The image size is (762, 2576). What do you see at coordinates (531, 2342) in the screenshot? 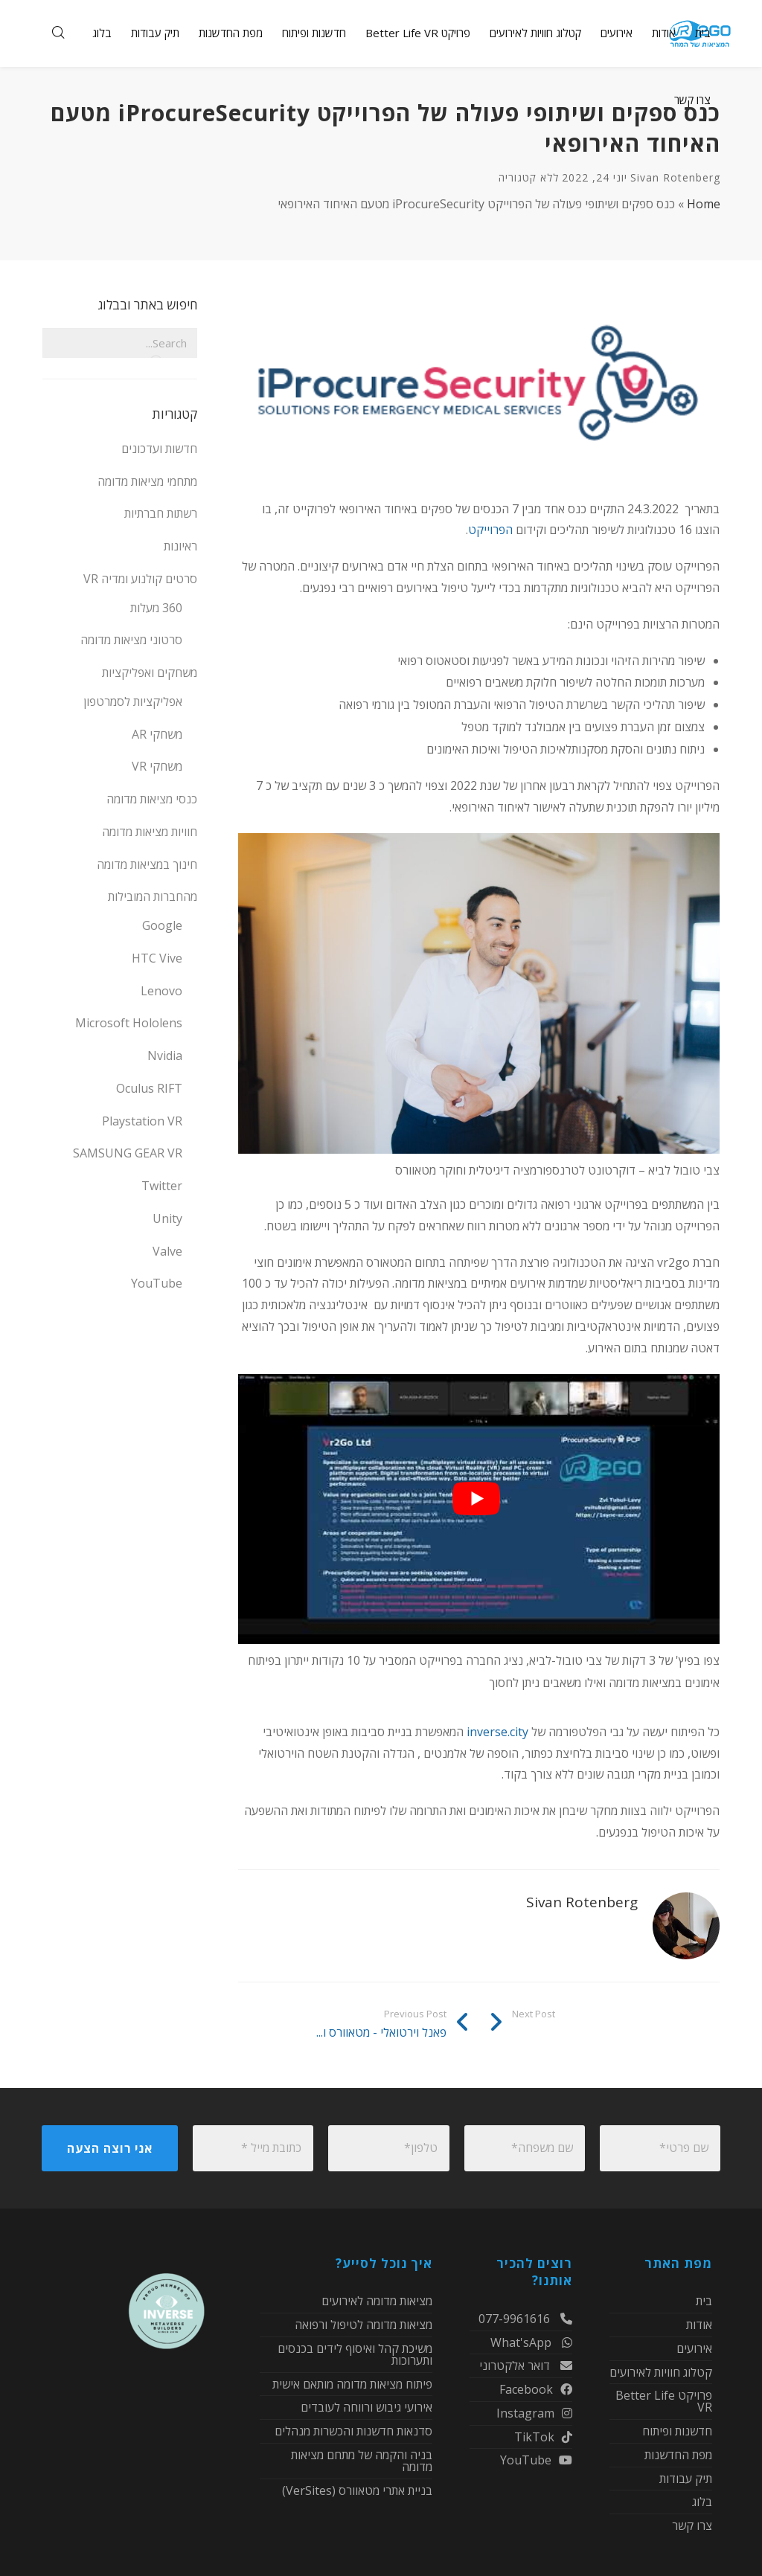
I see `What'sApp` at bounding box center [531, 2342].